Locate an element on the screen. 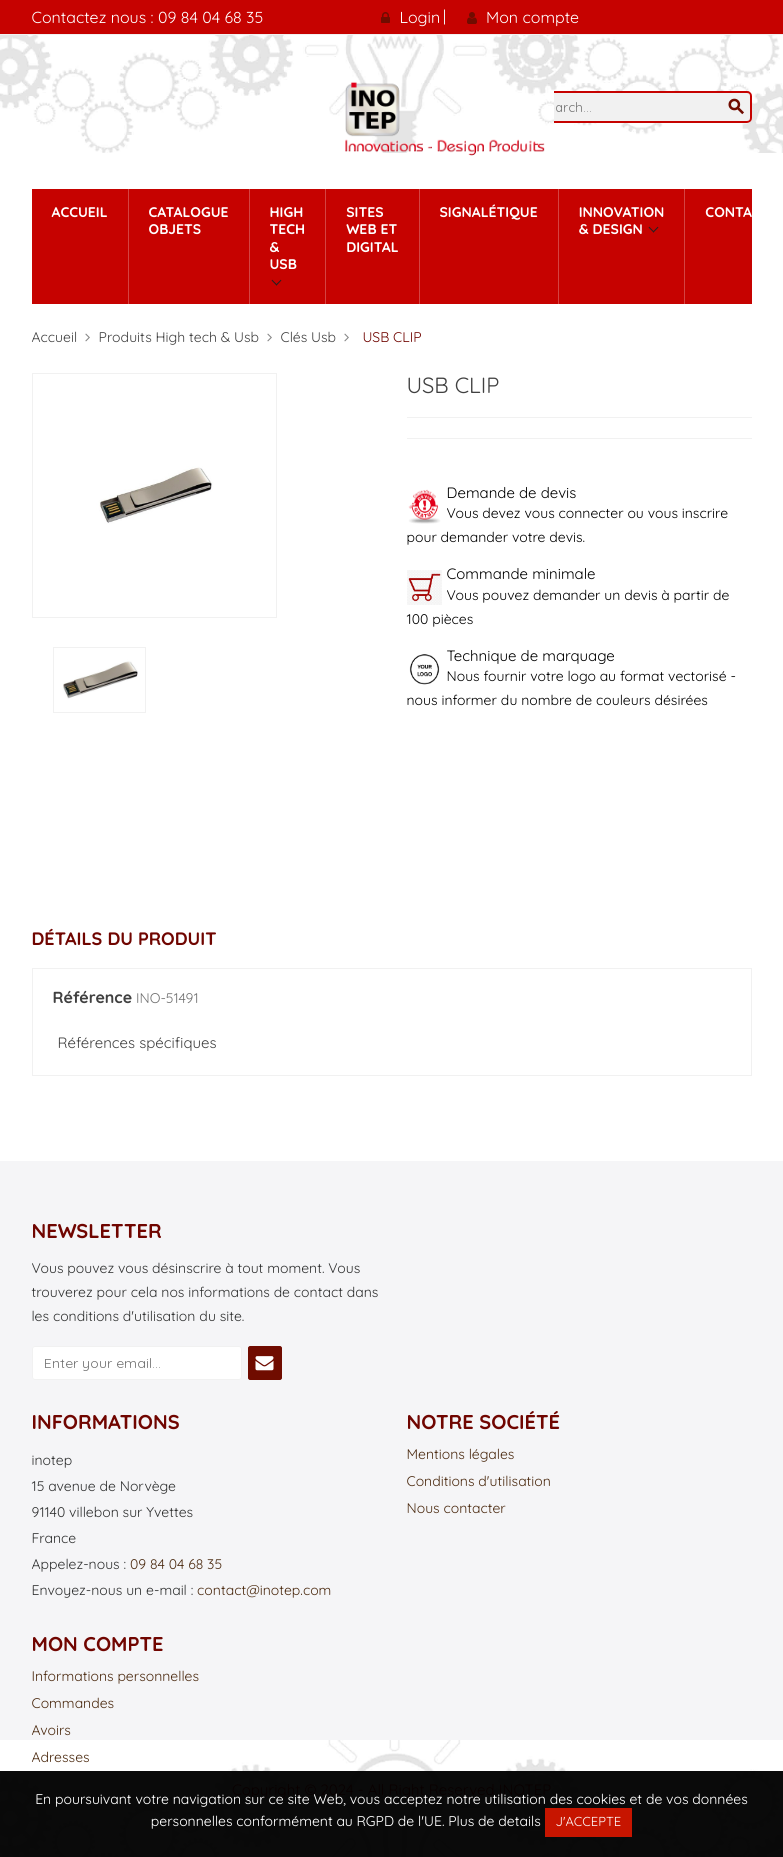  Référence is located at coordinates (93, 998).